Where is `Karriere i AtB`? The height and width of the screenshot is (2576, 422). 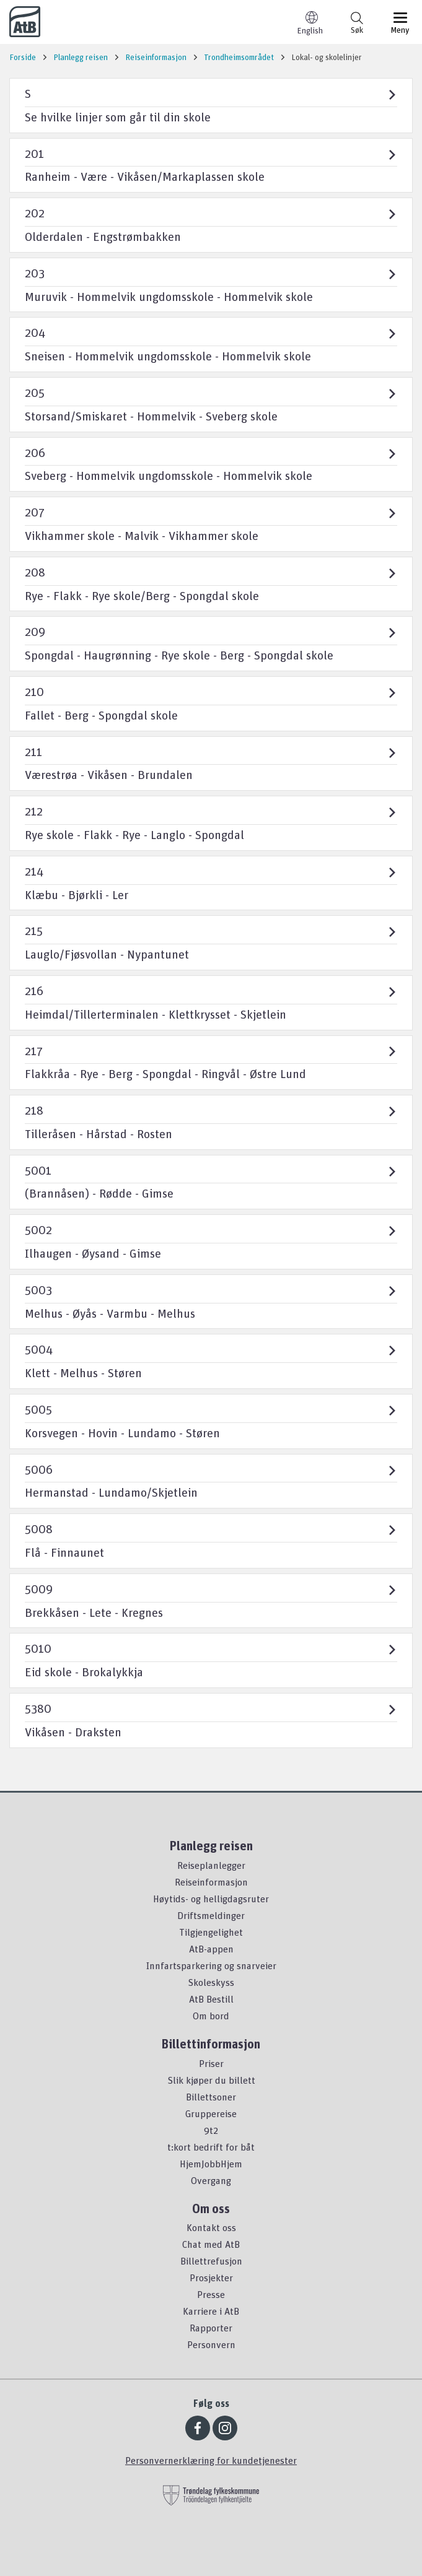
Karriere i AtB is located at coordinates (211, 2311).